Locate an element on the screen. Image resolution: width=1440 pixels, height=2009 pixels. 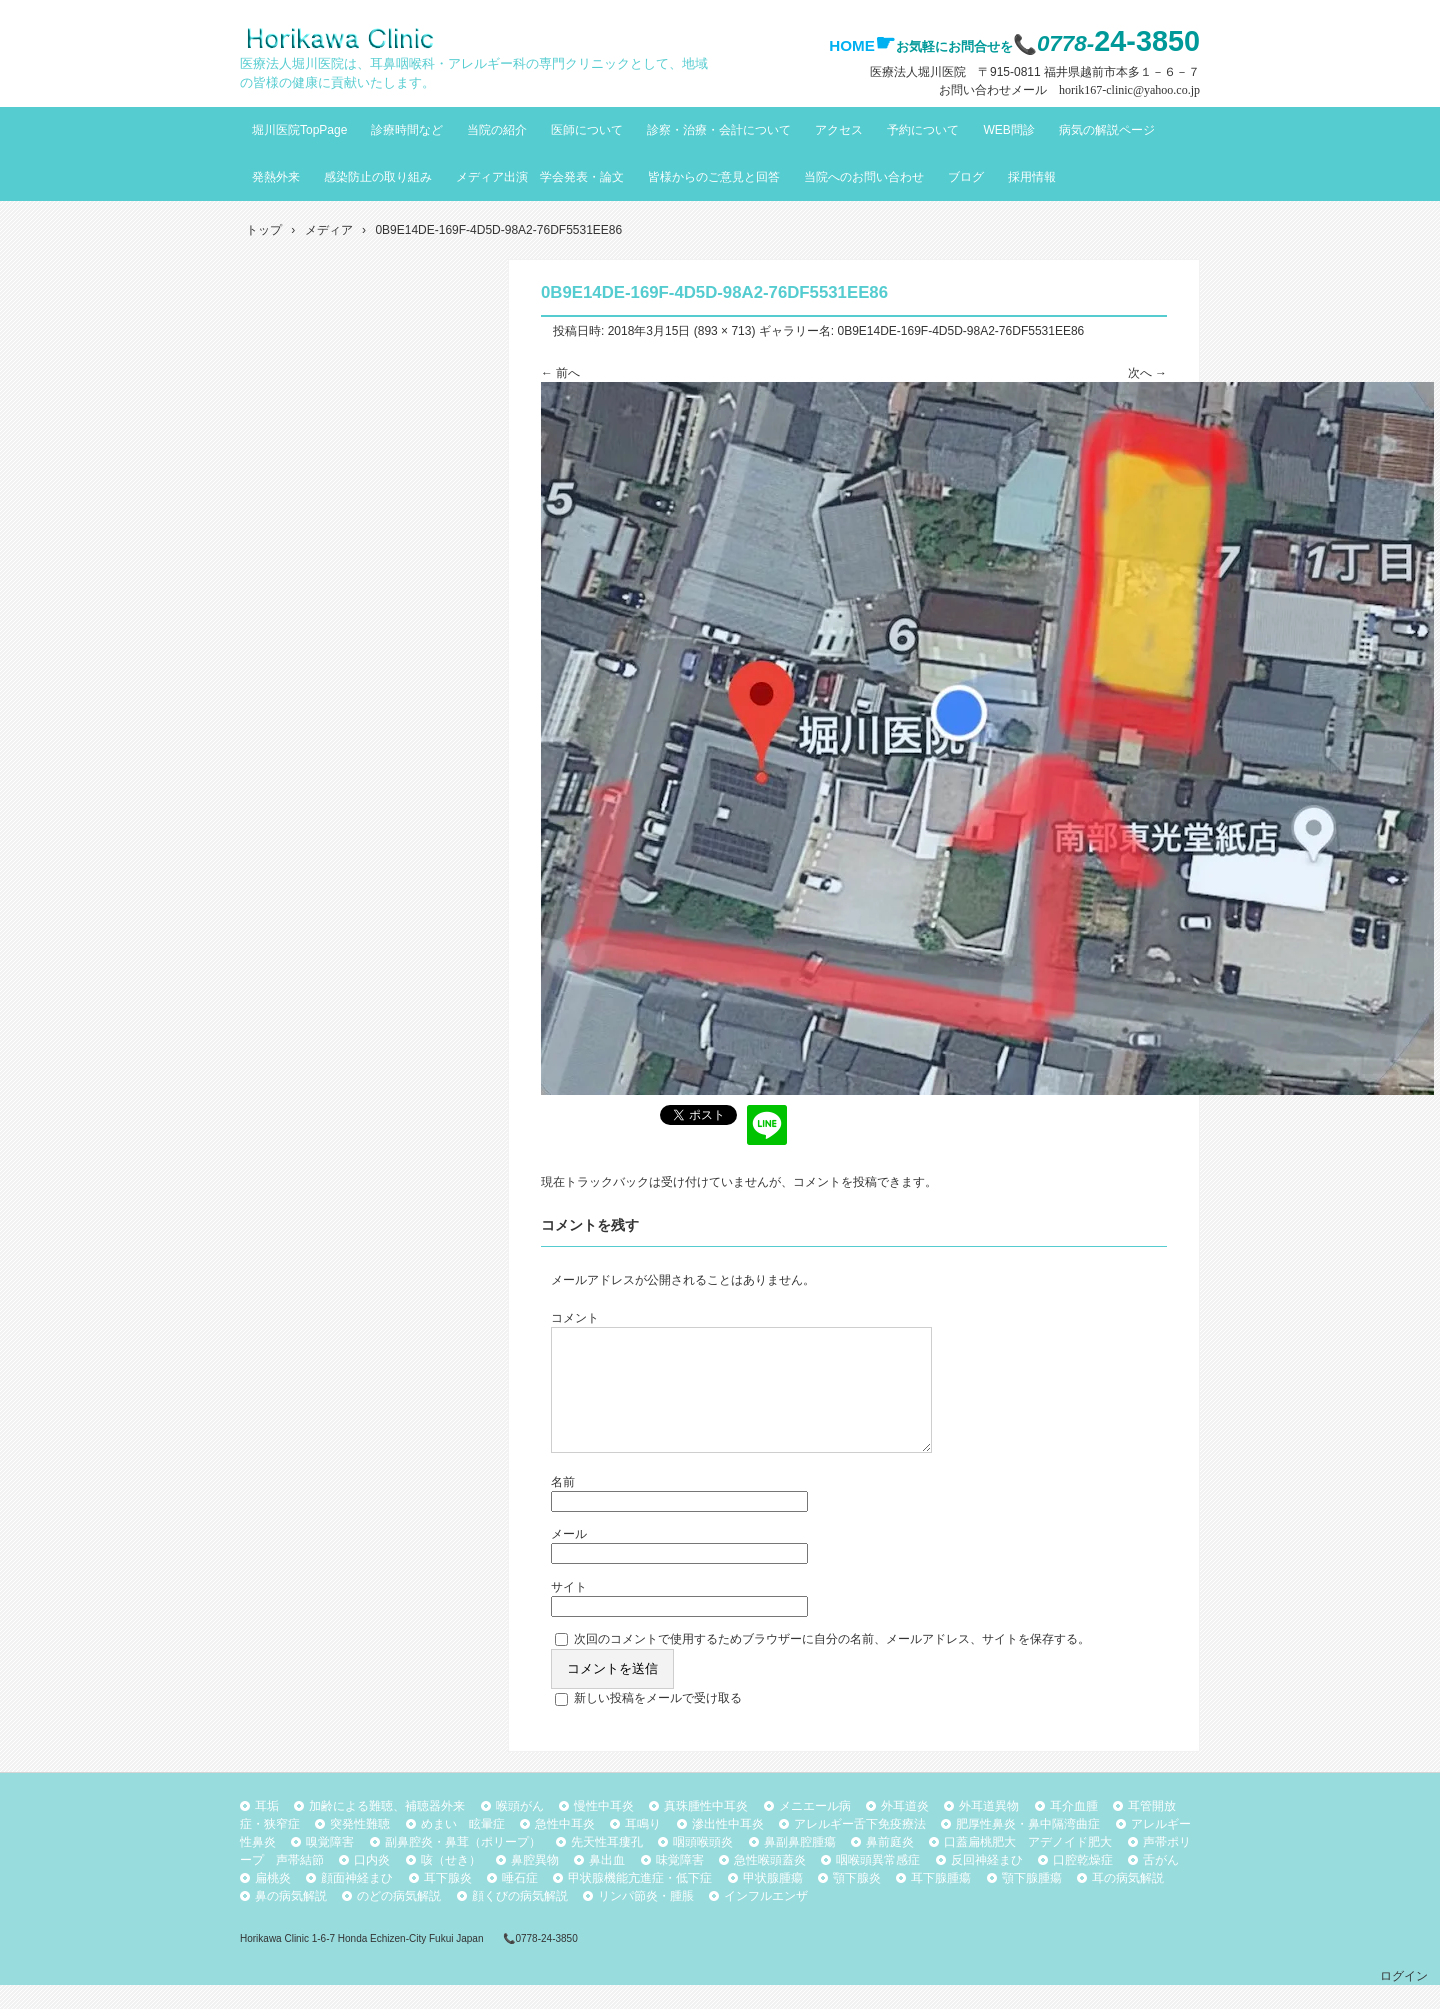
当院へのお問い合わせ is located at coordinates (864, 177).